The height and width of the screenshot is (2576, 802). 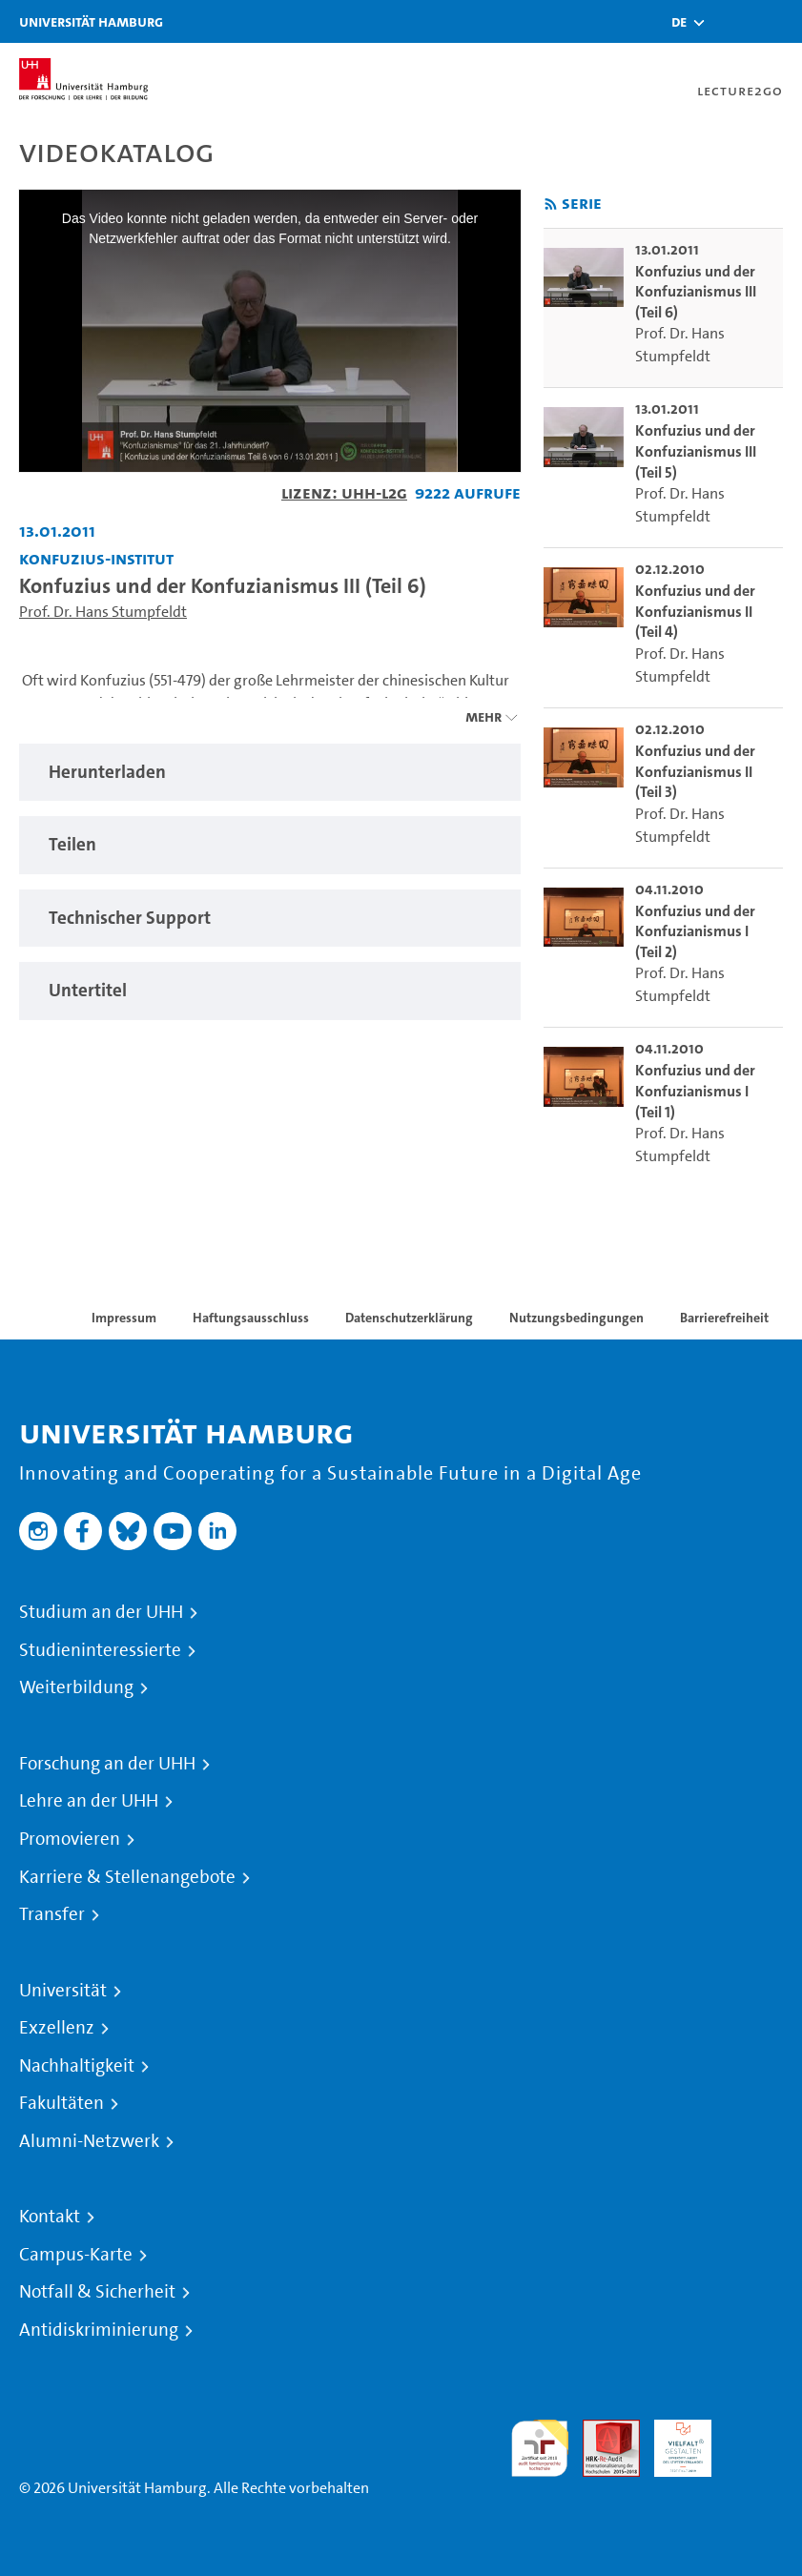 What do you see at coordinates (601, 2431) in the screenshot?
I see `Audit` at bounding box center [601, 2431].